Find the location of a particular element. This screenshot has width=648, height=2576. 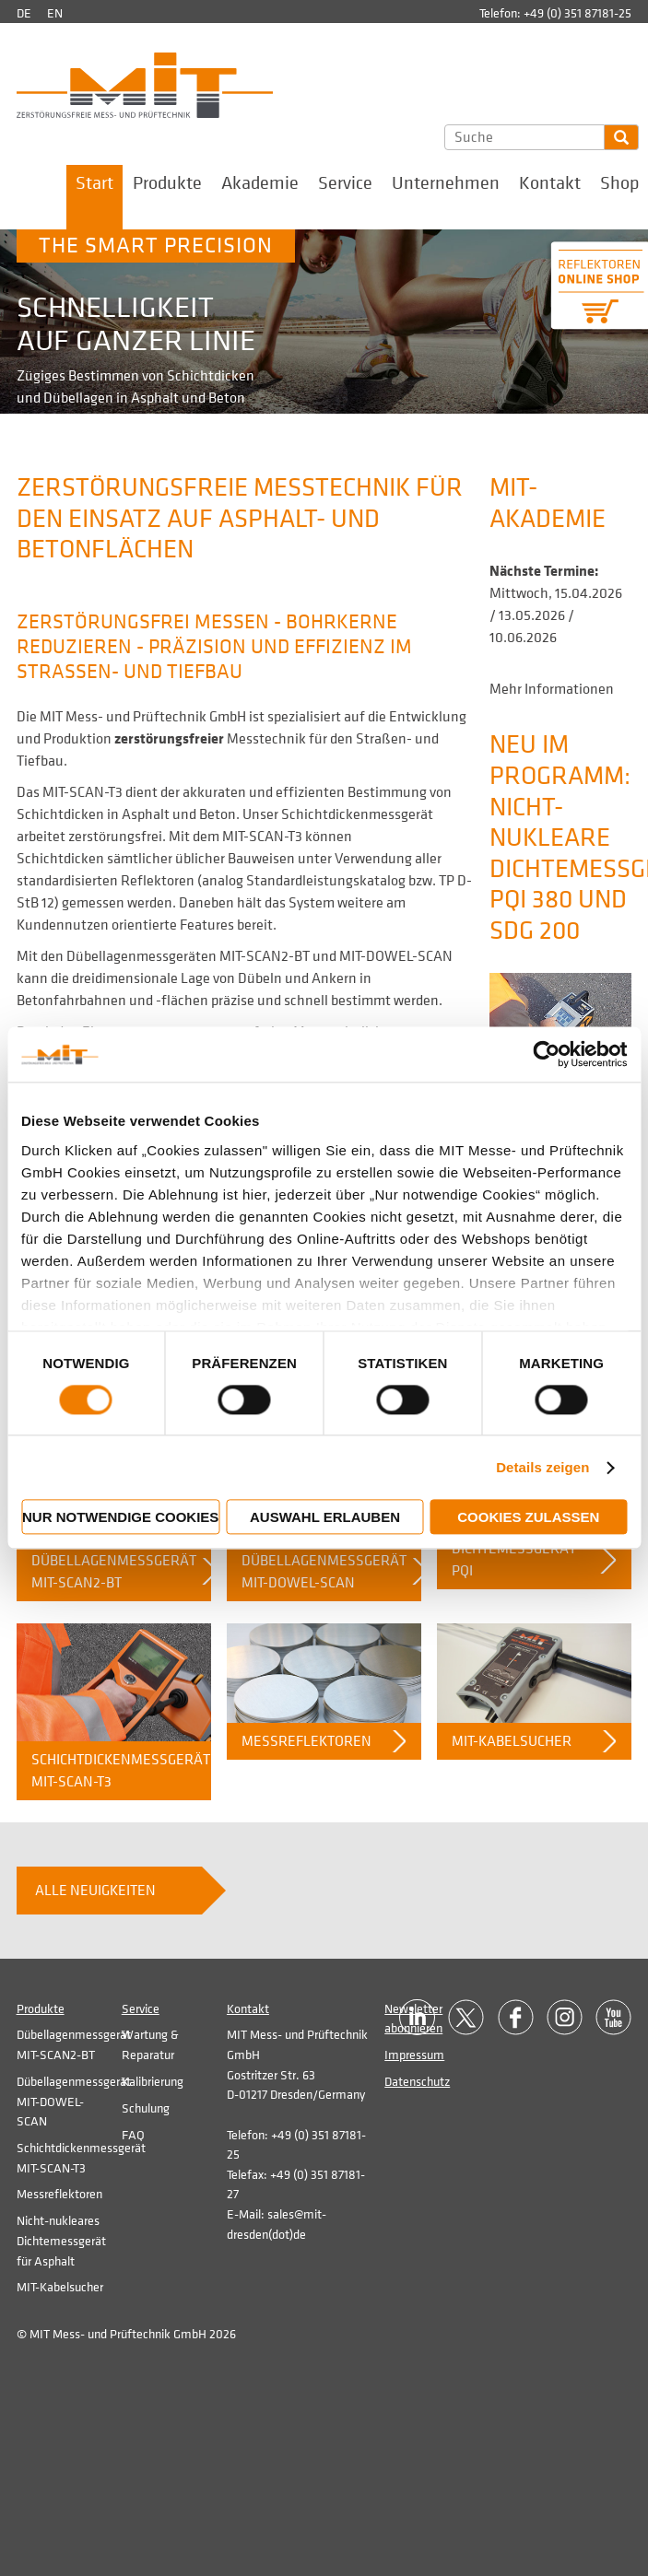

en is located at coordinates (55, 13).